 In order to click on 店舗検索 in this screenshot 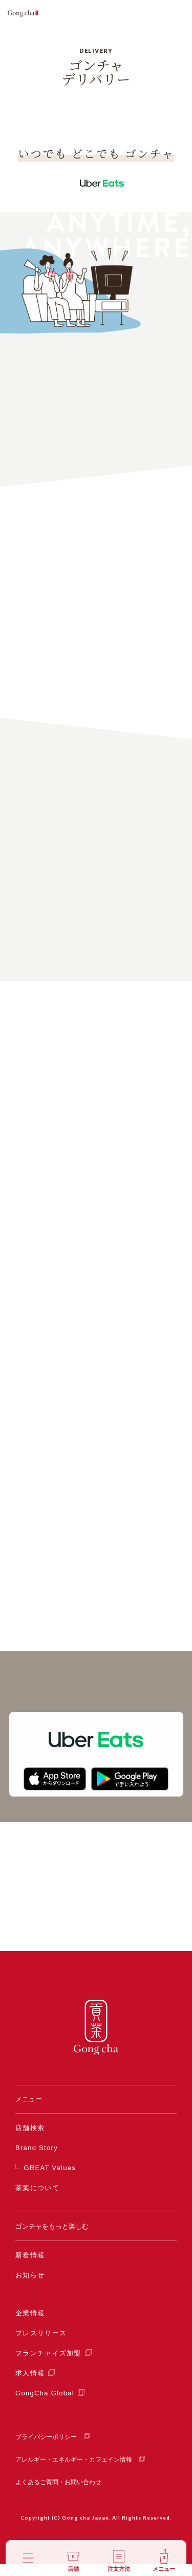, I will do `click(30, 2139)`.